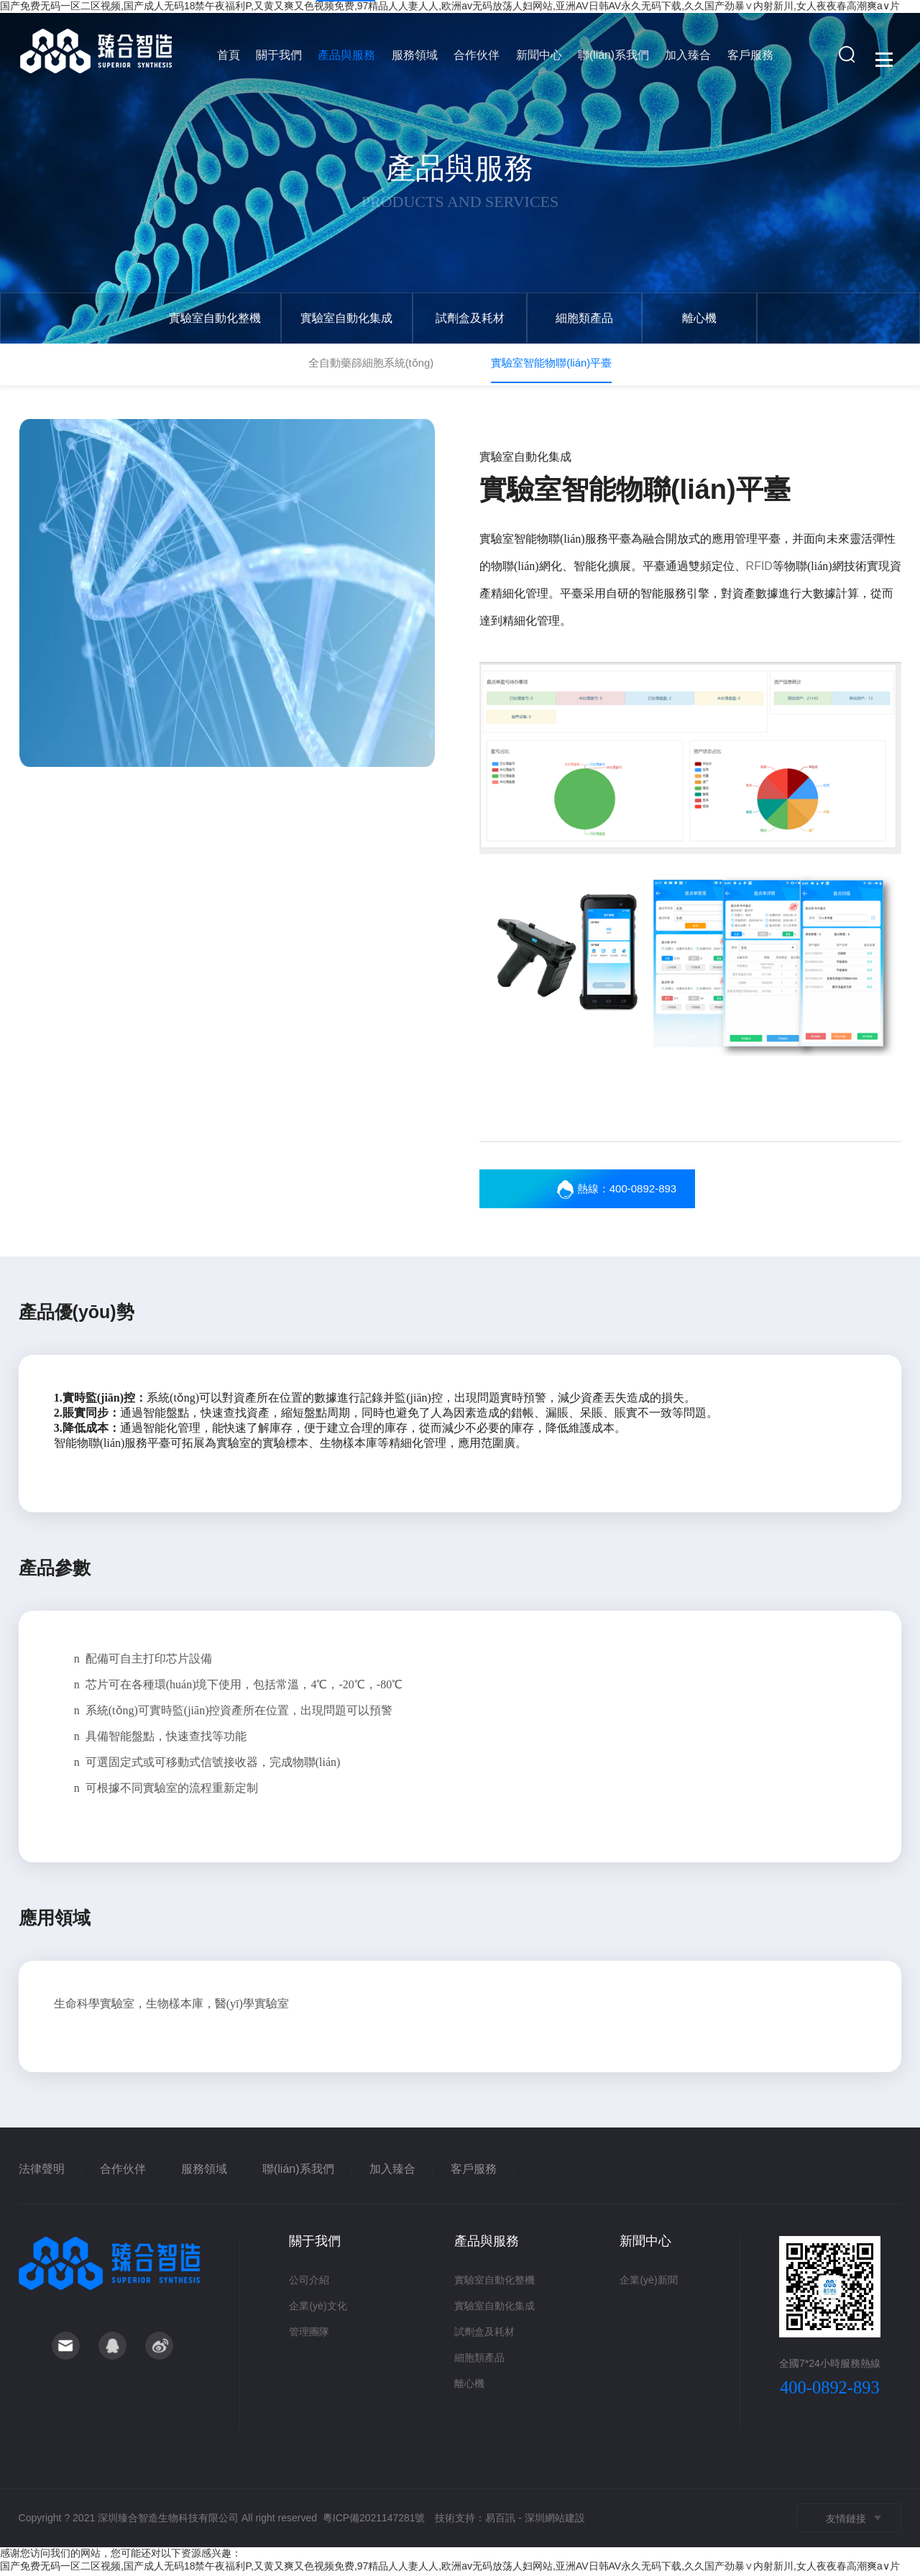 The height and width of the screenshot is (2576, 920). I want to click on 服務領域, so click(414, 59).